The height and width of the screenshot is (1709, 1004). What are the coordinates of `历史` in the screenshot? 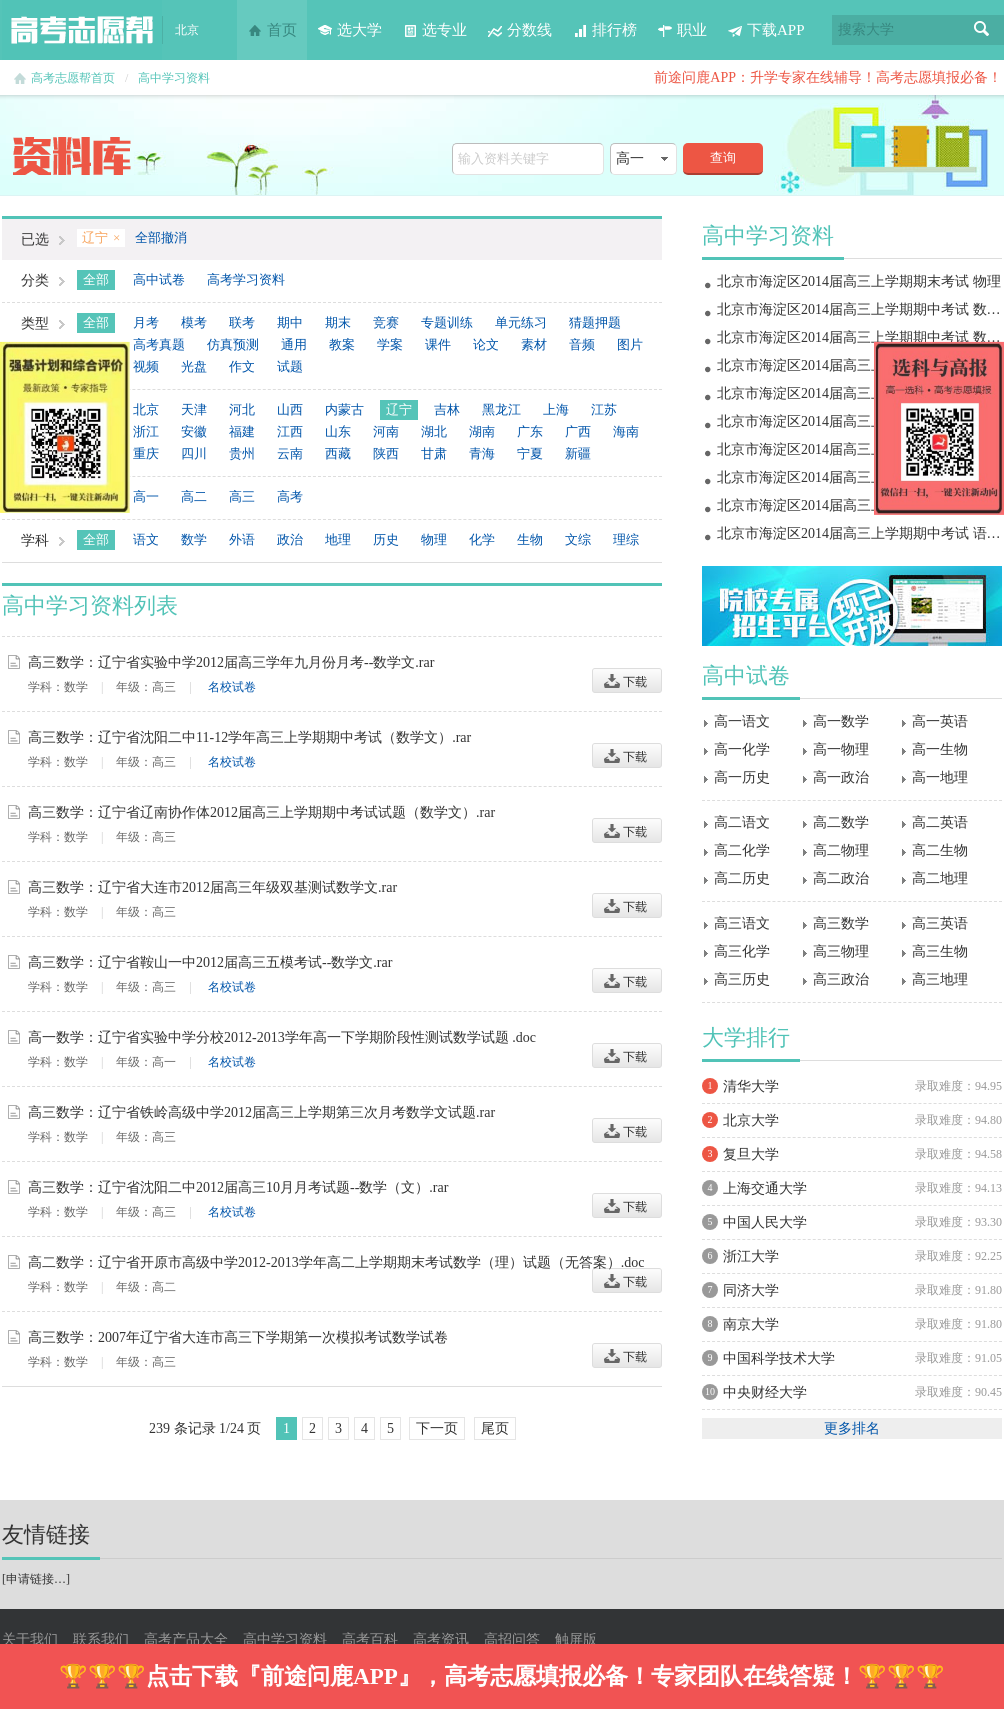 It's located at (386, 539).